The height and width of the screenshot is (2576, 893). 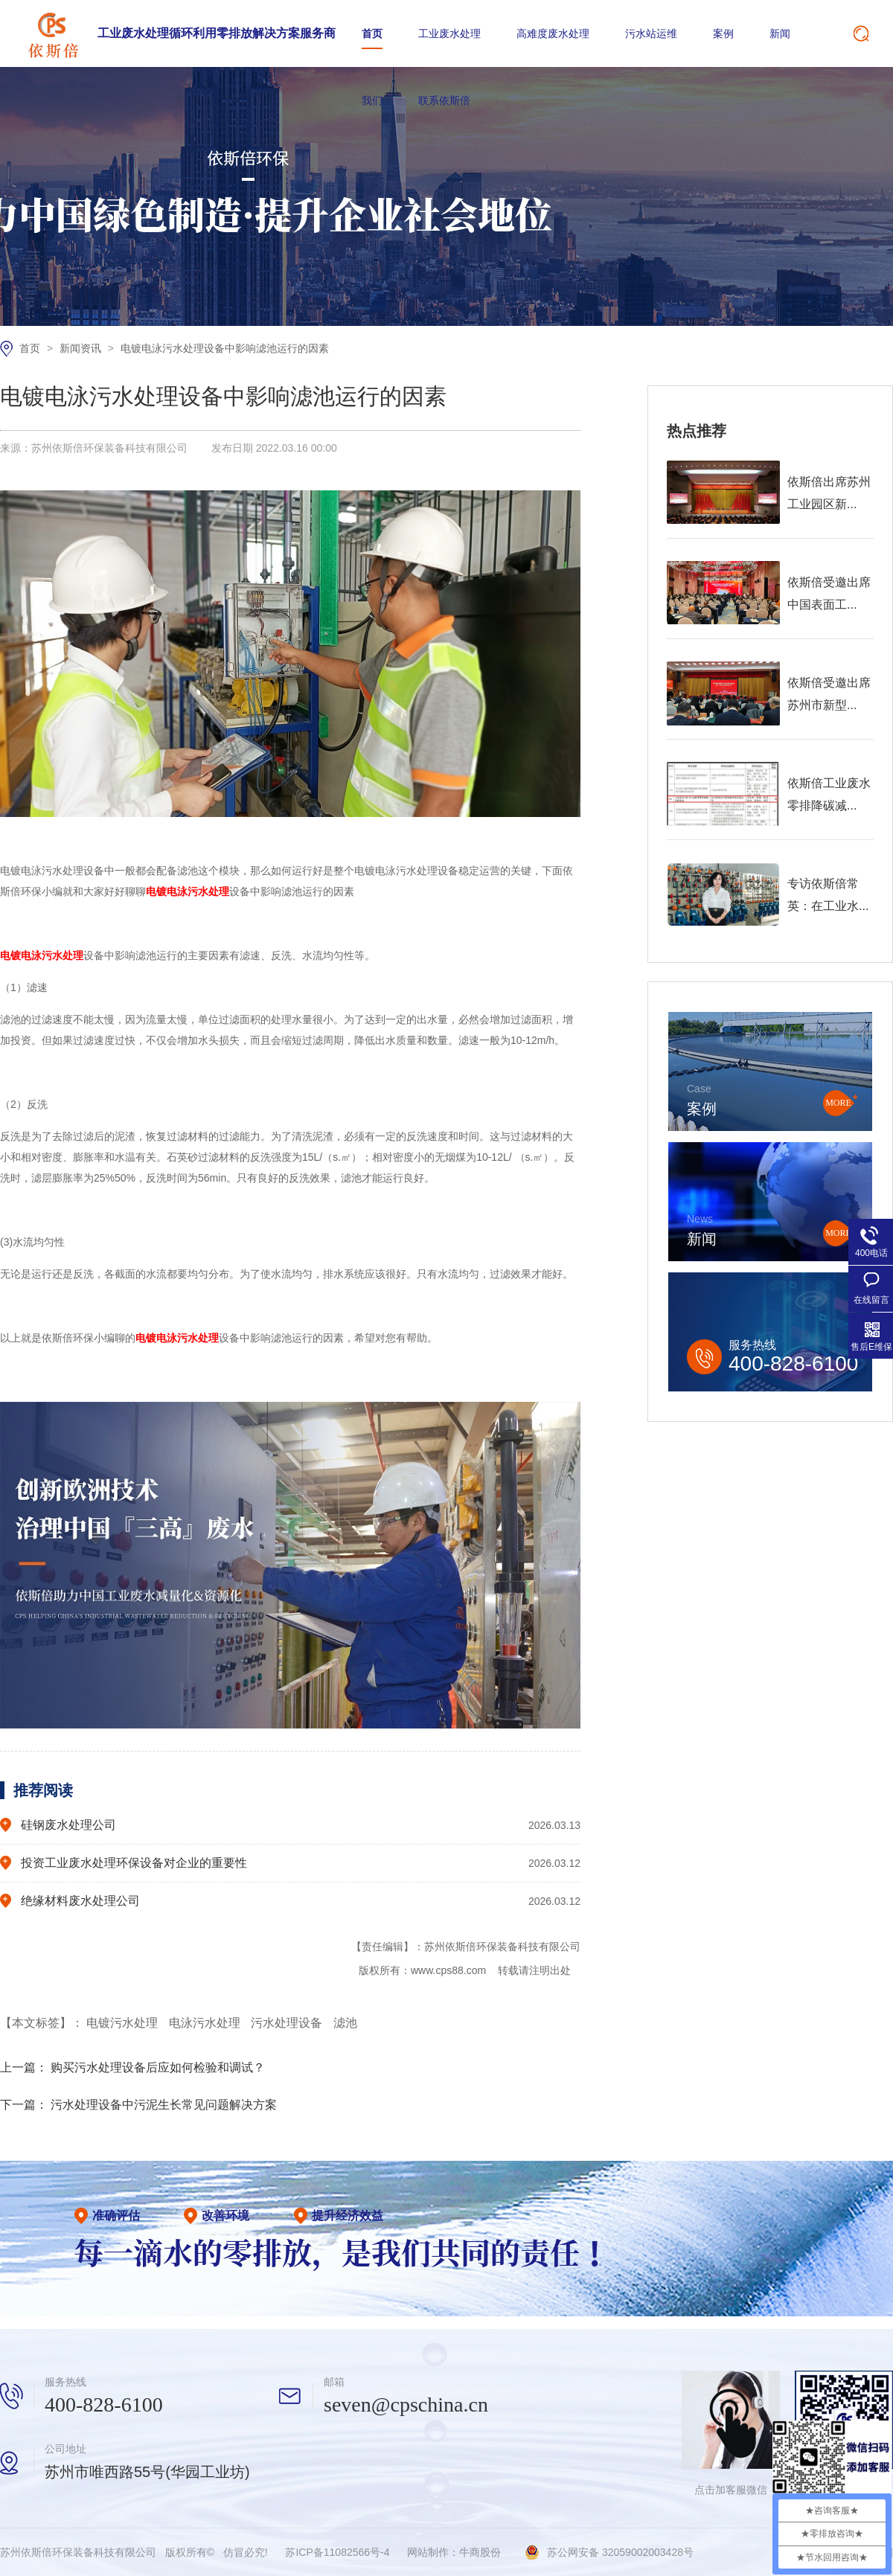 I want to click on 苏ICP备11082566号-4, so click(x=337, y=2552).